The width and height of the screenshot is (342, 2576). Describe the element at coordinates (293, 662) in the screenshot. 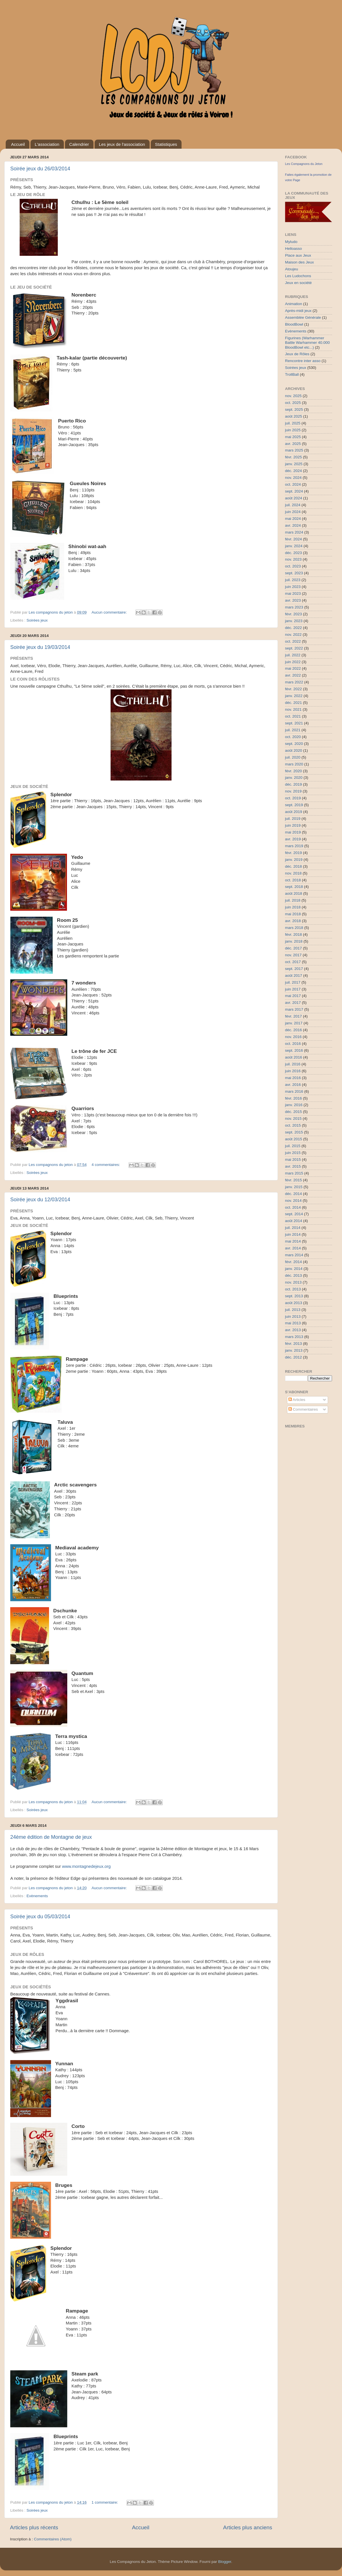

I see `juin 2022` at that location.